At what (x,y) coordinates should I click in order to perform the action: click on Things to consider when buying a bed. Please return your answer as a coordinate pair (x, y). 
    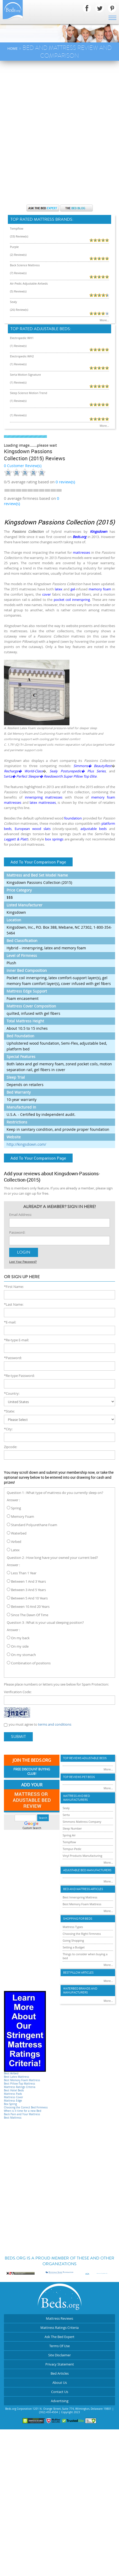
    Looking at the image, I should click on (85, 1956).